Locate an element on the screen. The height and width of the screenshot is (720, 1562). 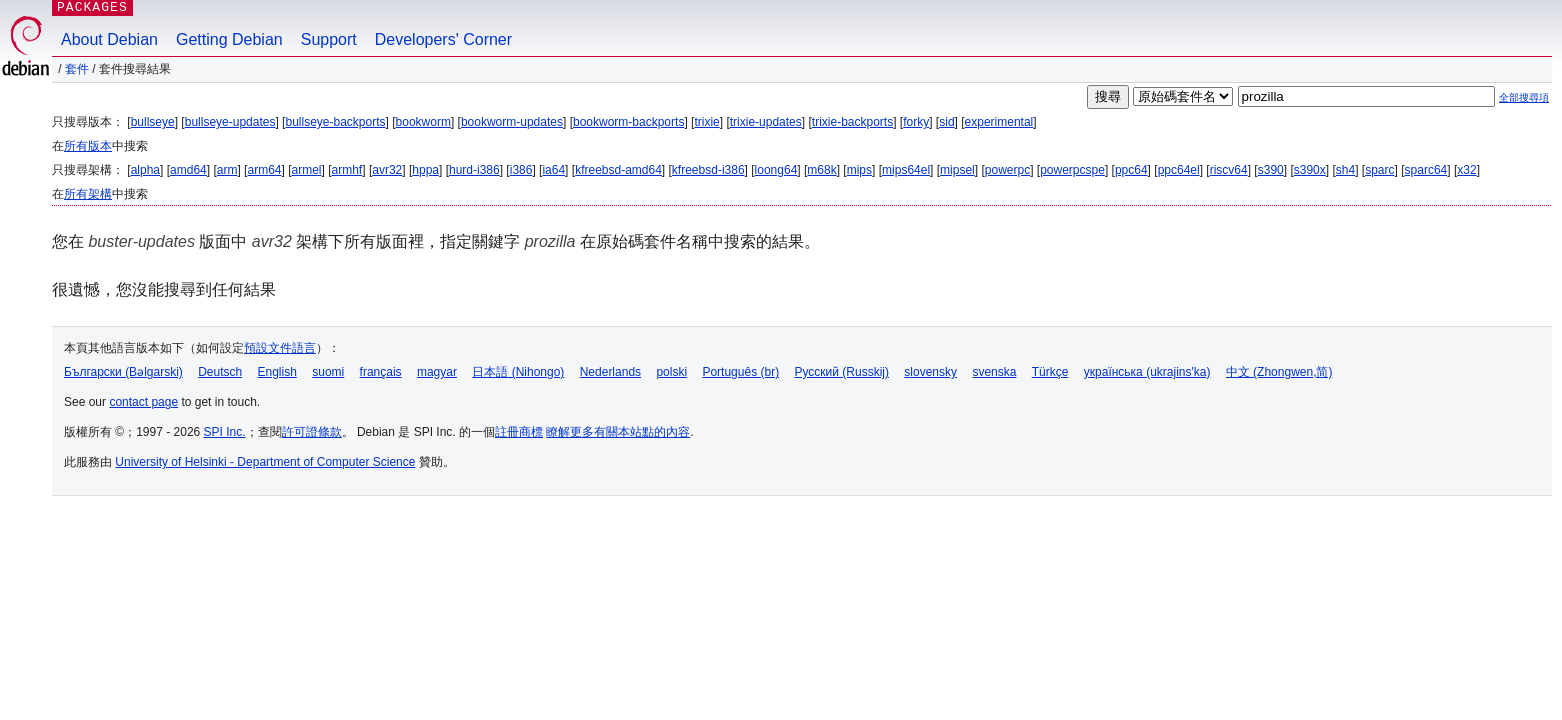
所有架構 is located at coordinates (88, 194).